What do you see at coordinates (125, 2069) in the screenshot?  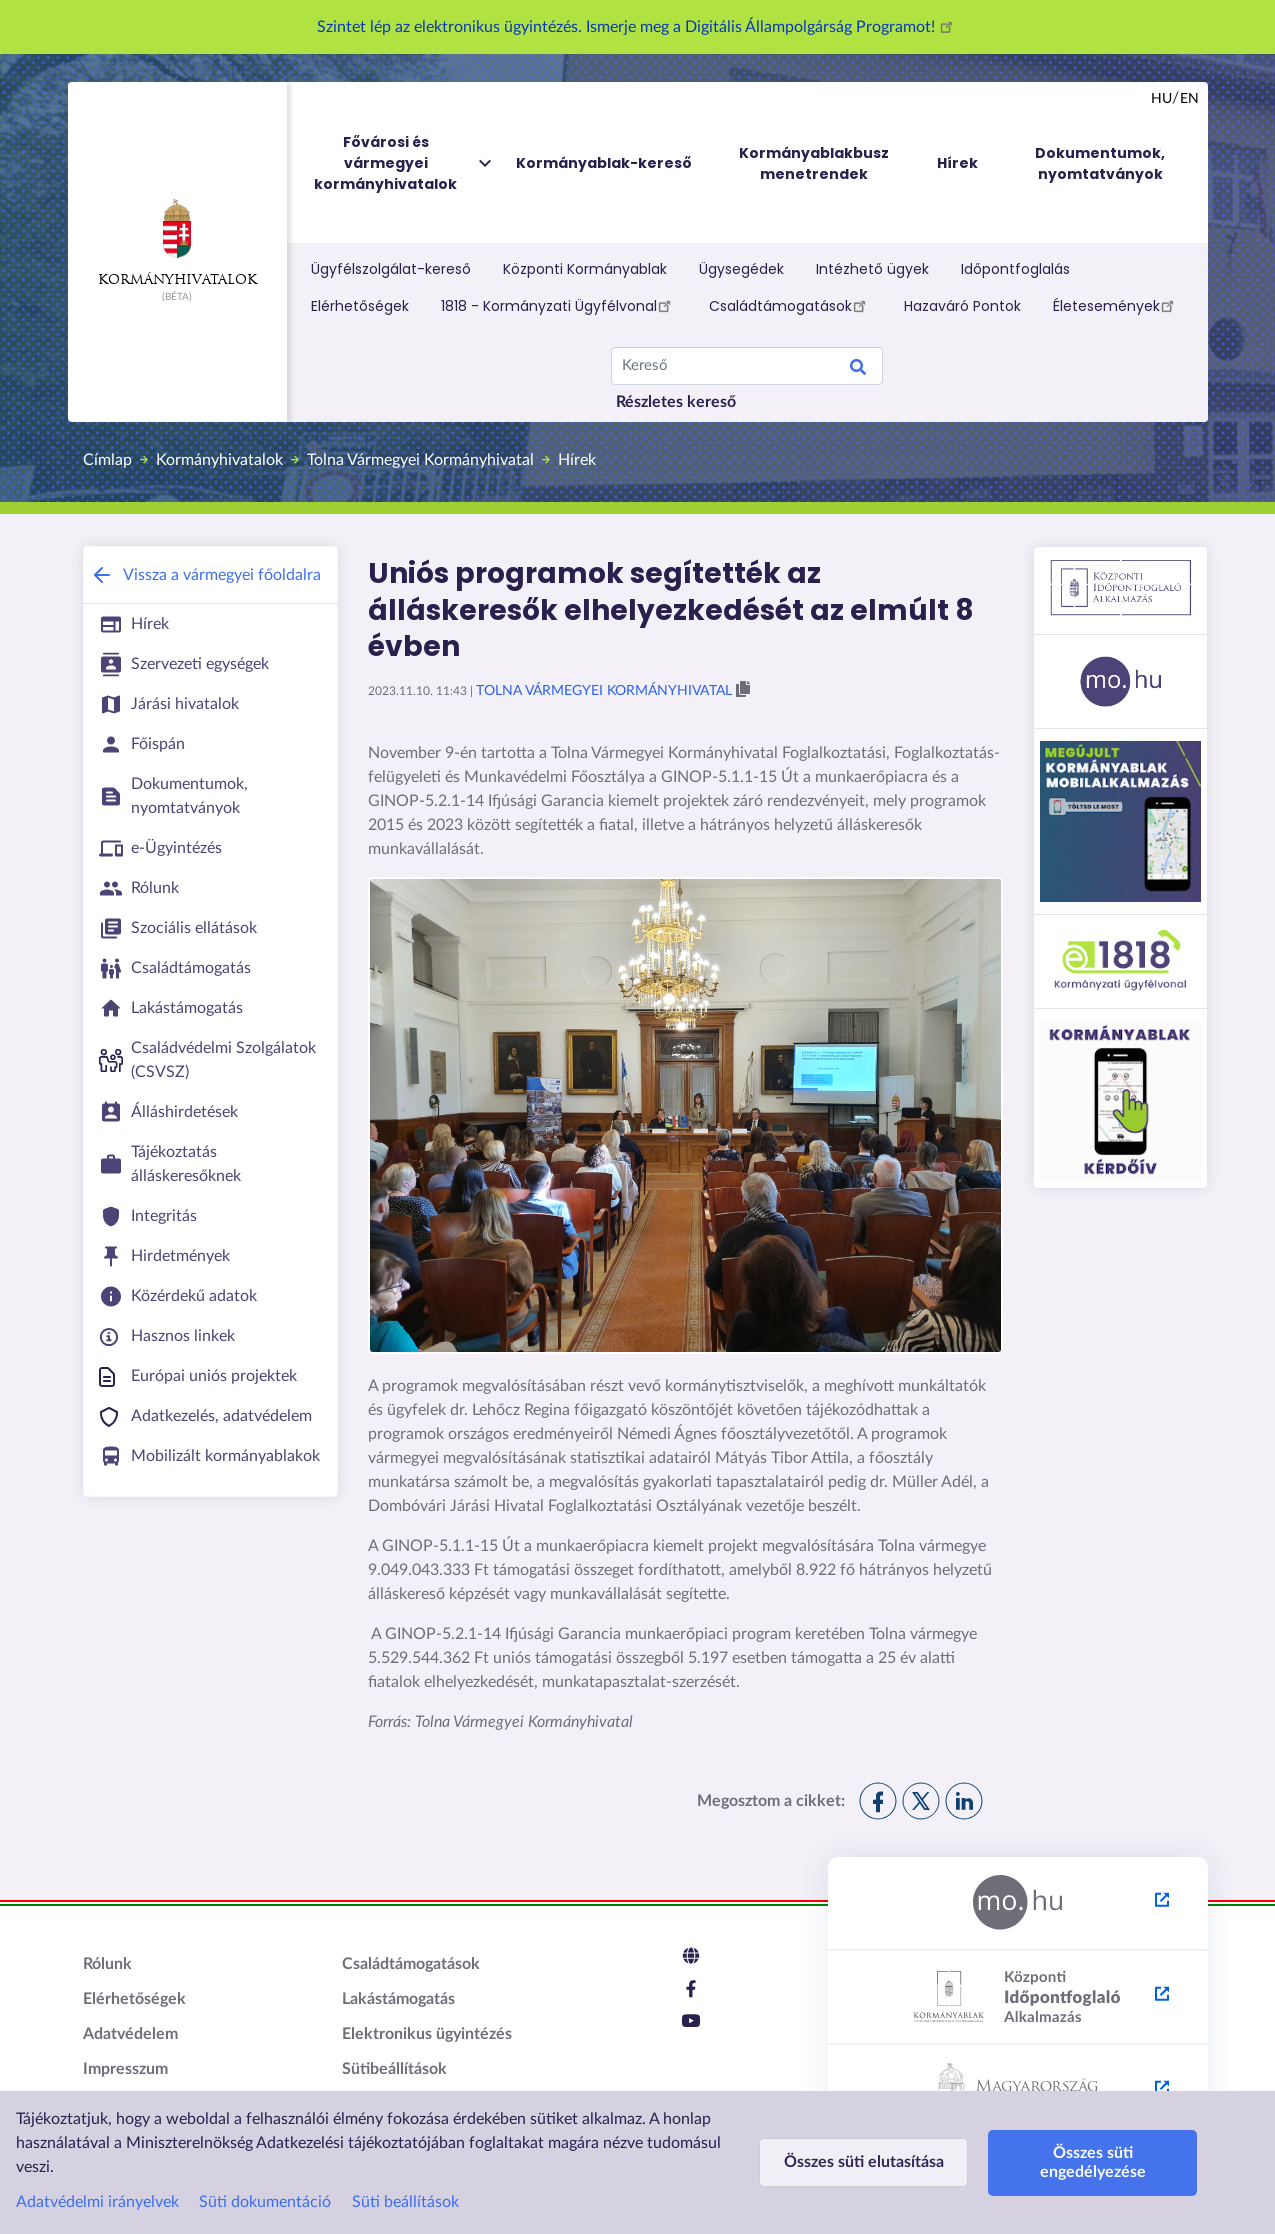 I see `Impresszum` at bounding box center [125, 2069].